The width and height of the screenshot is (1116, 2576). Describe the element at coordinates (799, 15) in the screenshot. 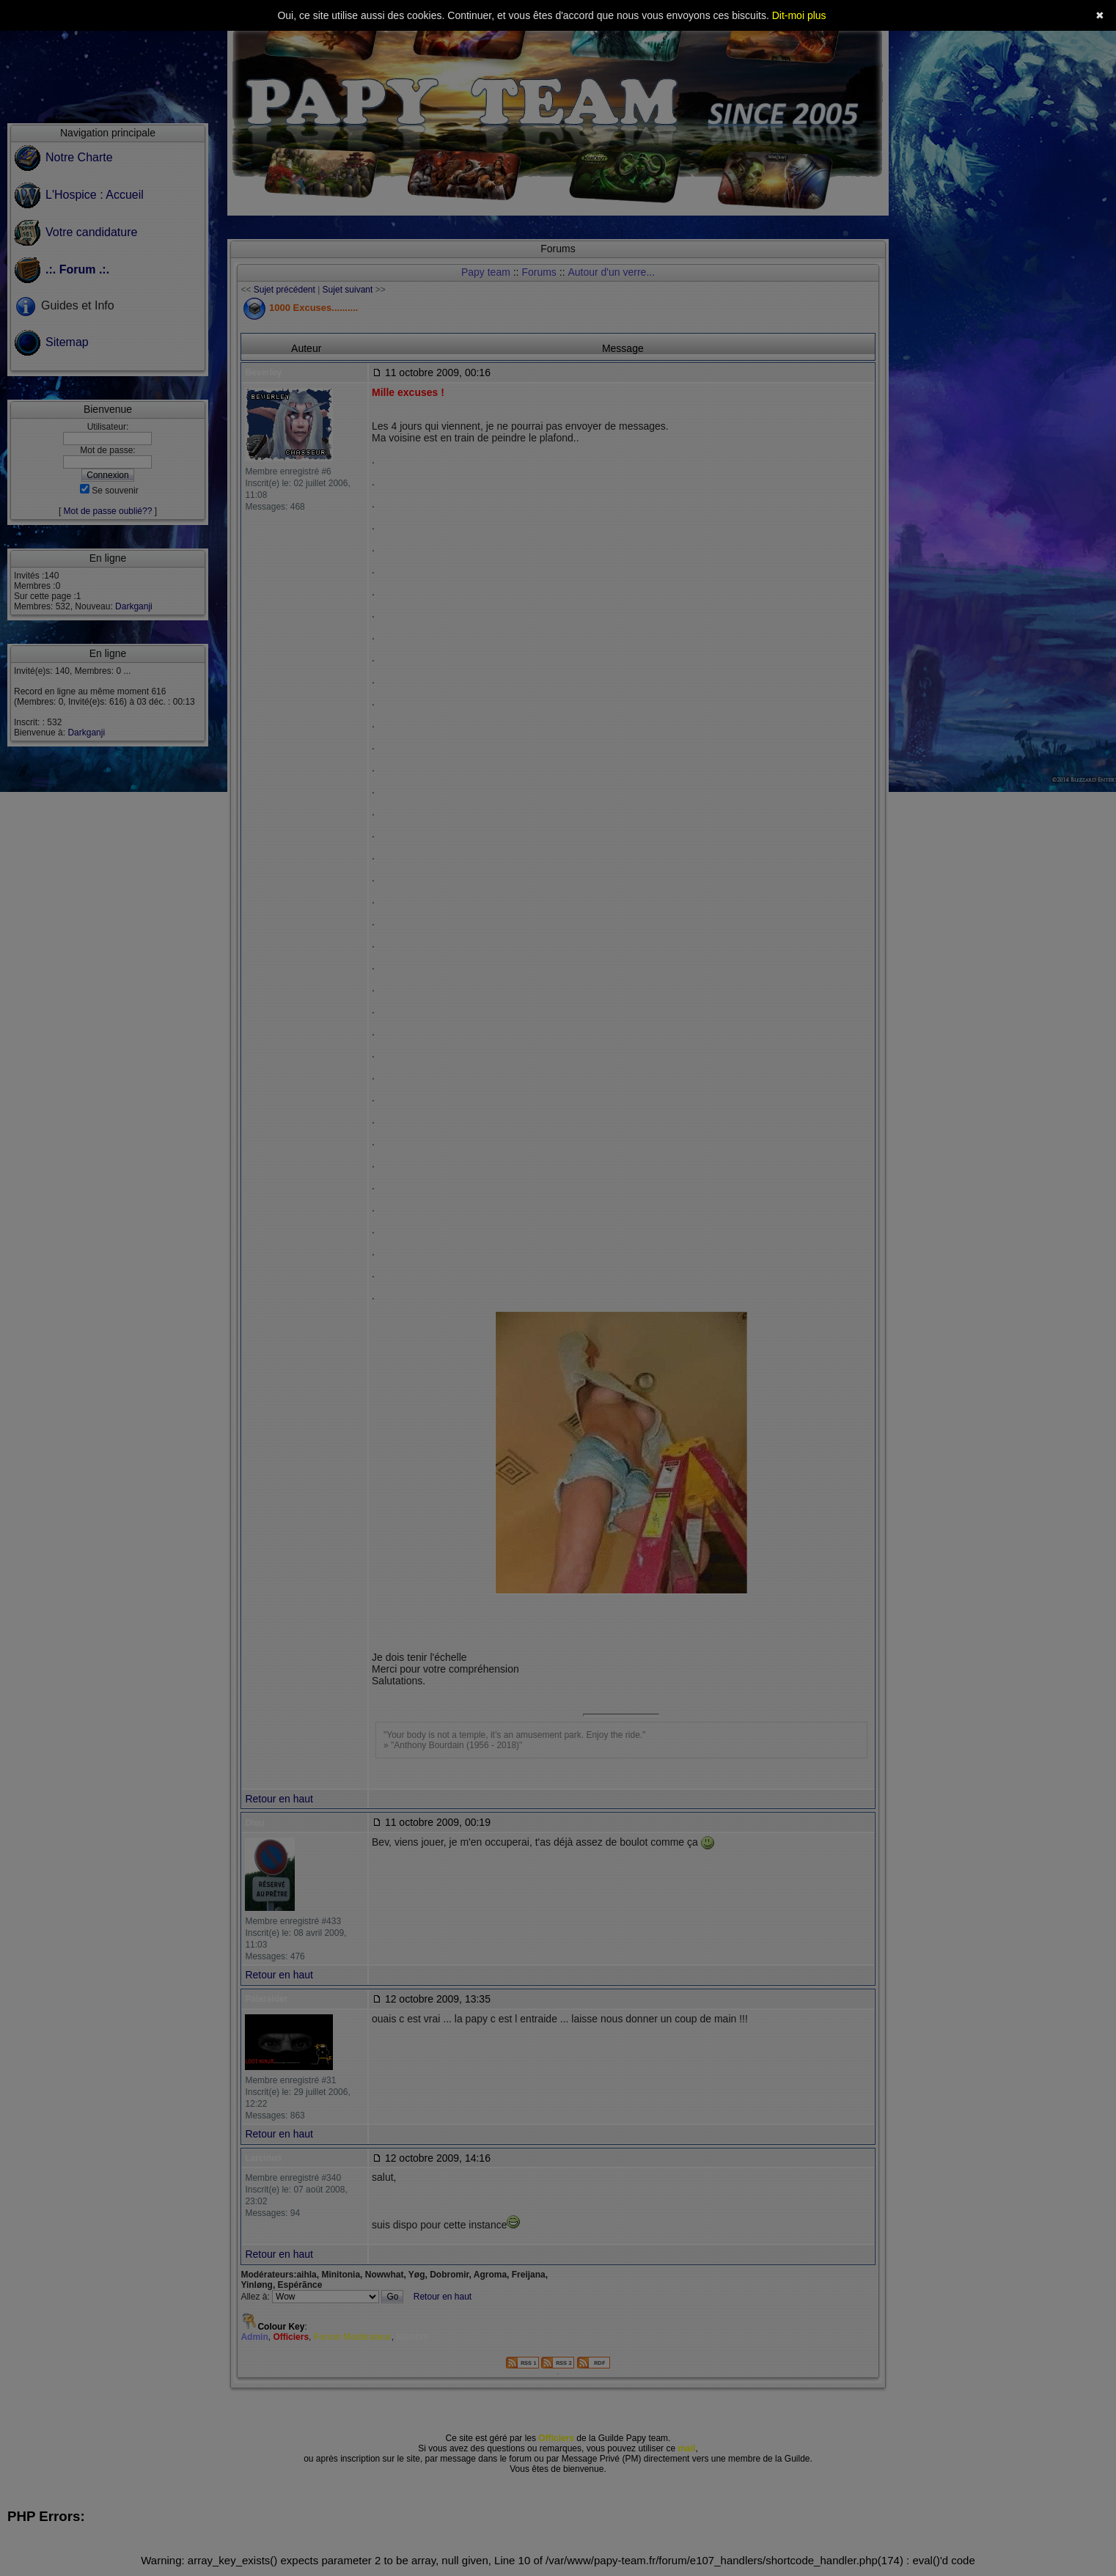

I see `Dit-moi plus` at that location.